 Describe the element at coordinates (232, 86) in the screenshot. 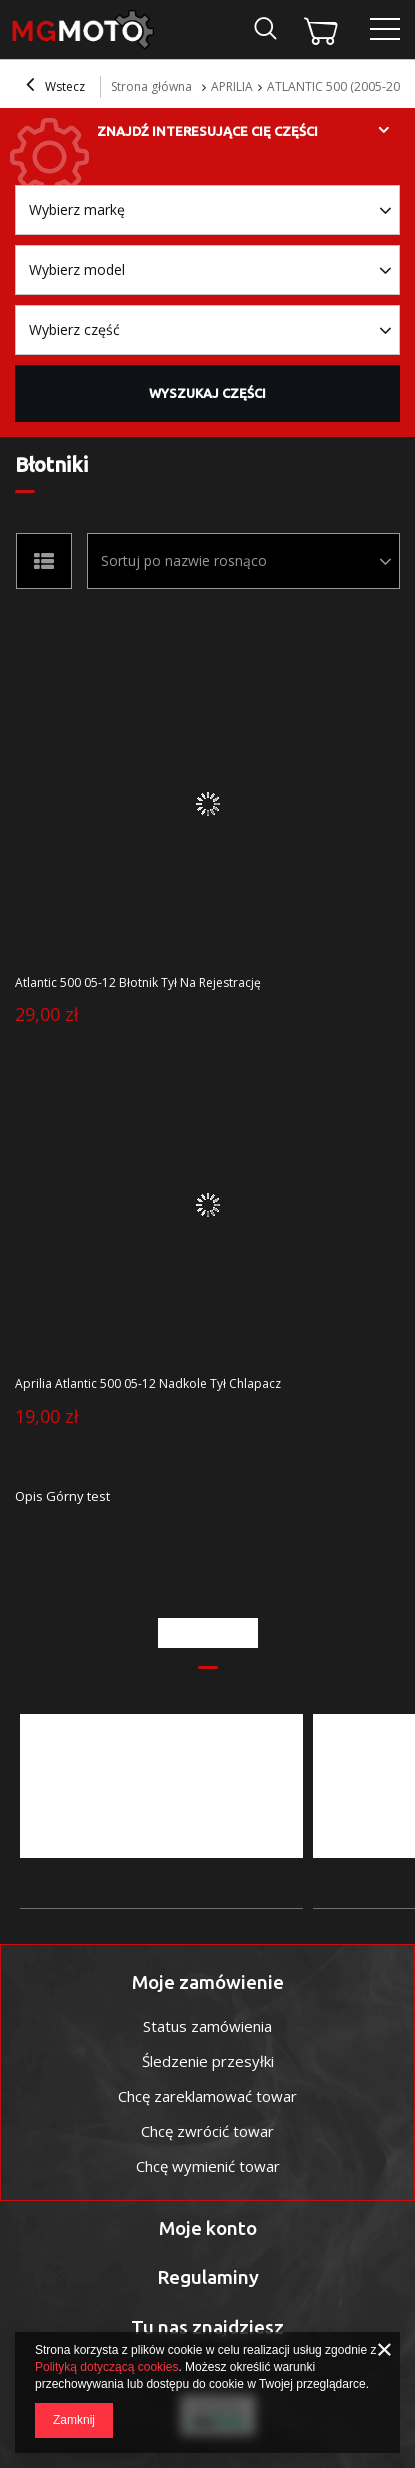

I see `APRILIA` at that location.